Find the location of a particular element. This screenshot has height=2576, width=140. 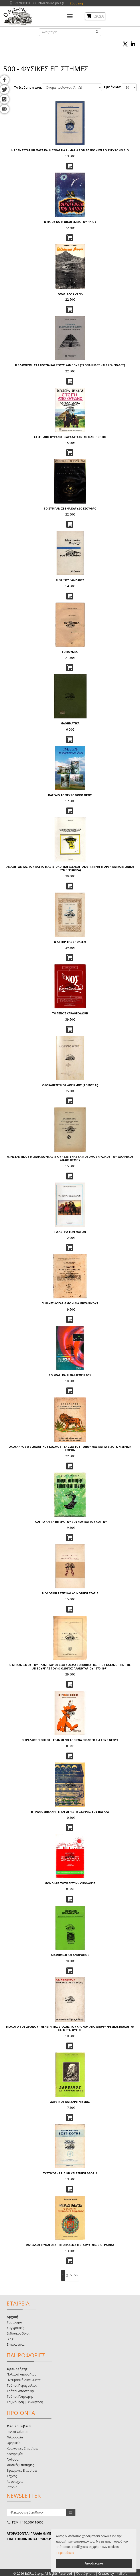

ΟΛΟΚΛΗΡΩΤΙΚΟΣ ΛΟΓΙΣΜΟΣ (ΤΟΜΟΣ Α') is located at coordinates (70, 1085).